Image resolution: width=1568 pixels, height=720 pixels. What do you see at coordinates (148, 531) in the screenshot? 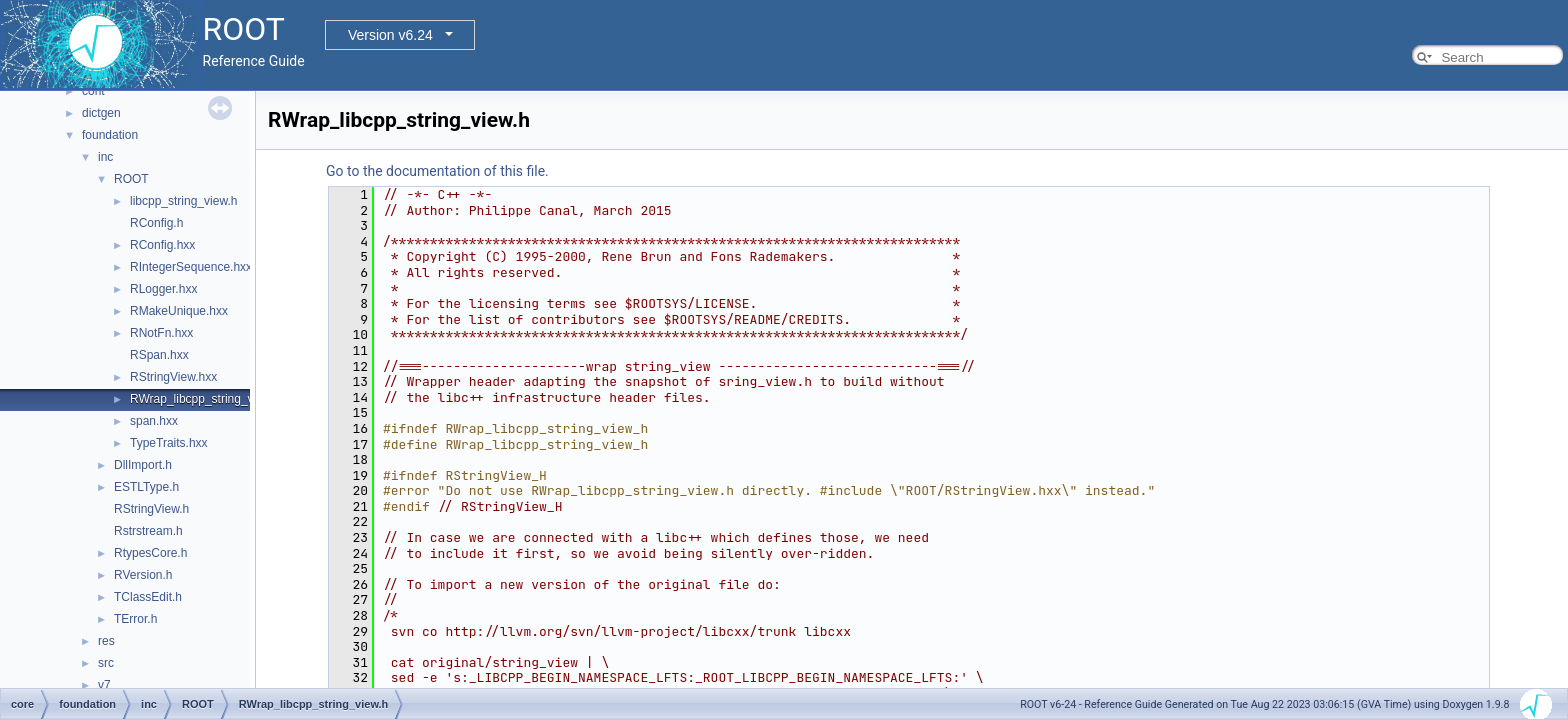
I see `Rstrstream.h` at bounding box center [148, 531].